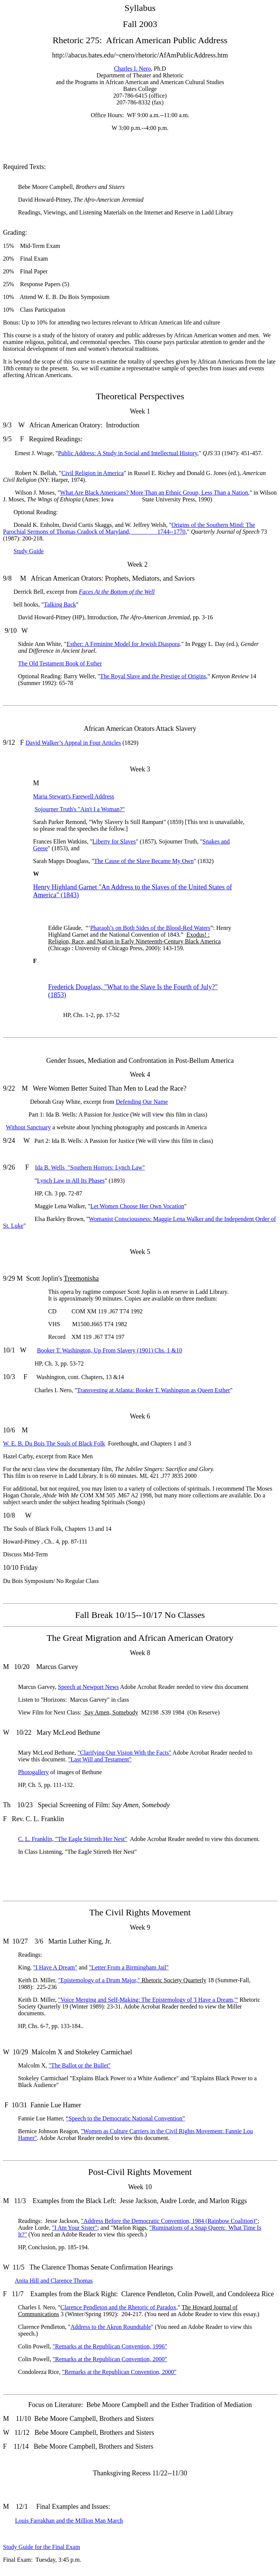 The width and height of the screenshot is (280, 2576). I want to click on Let Women Choose Her Own Vocation, so click(137, 1206).